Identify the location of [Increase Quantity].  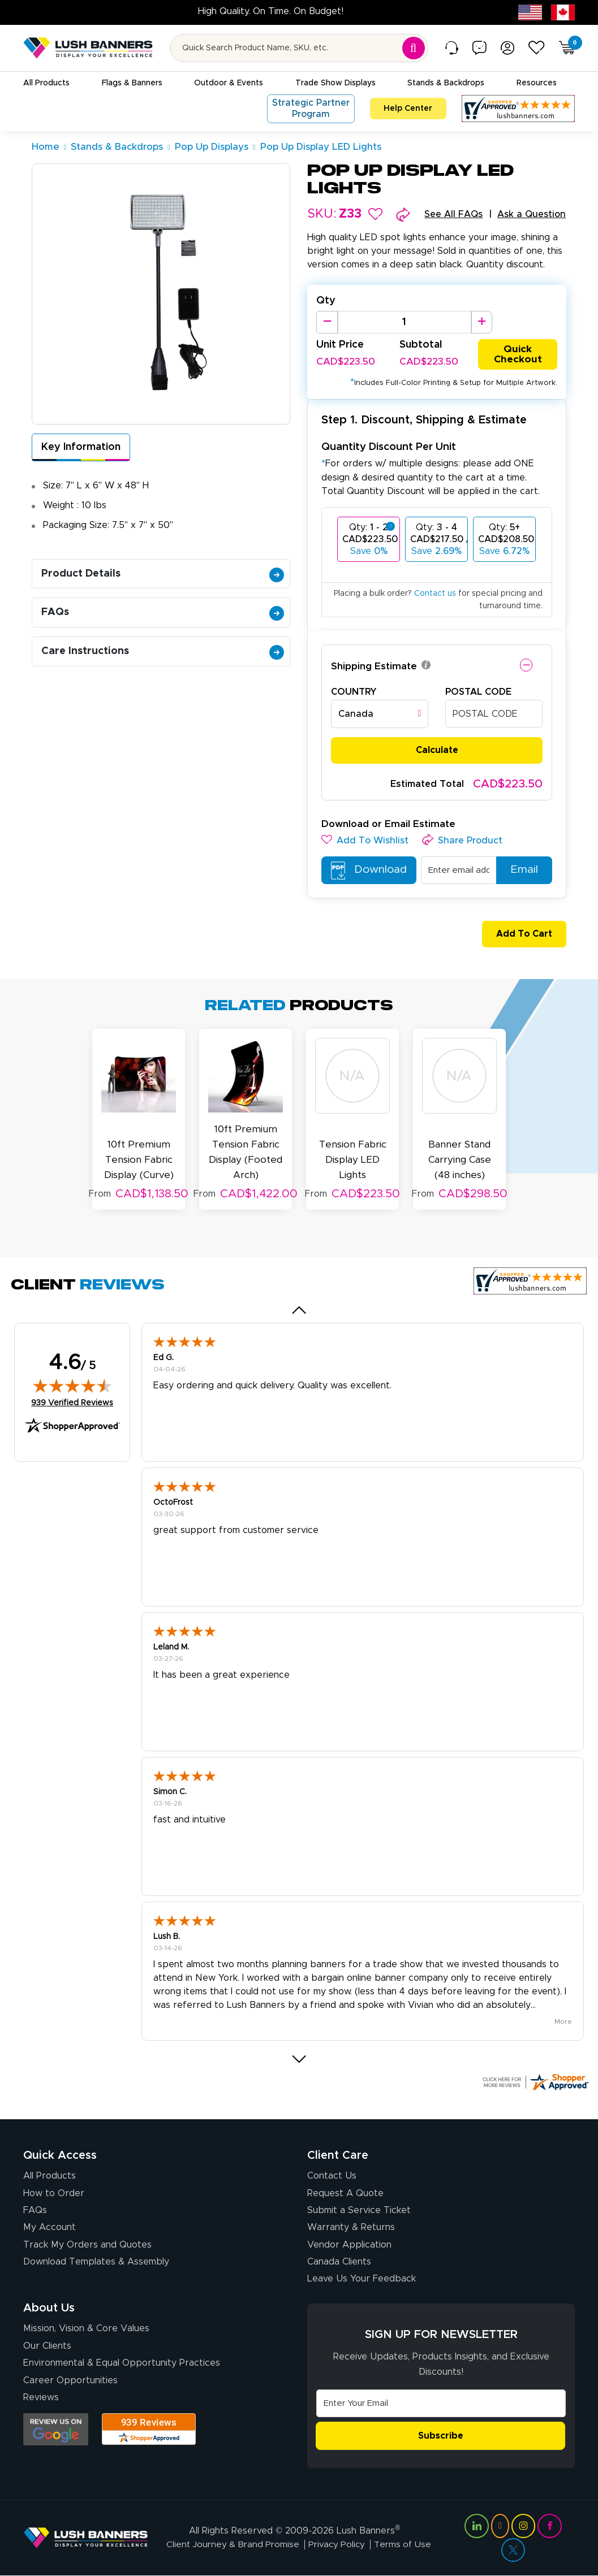
(481, 322).